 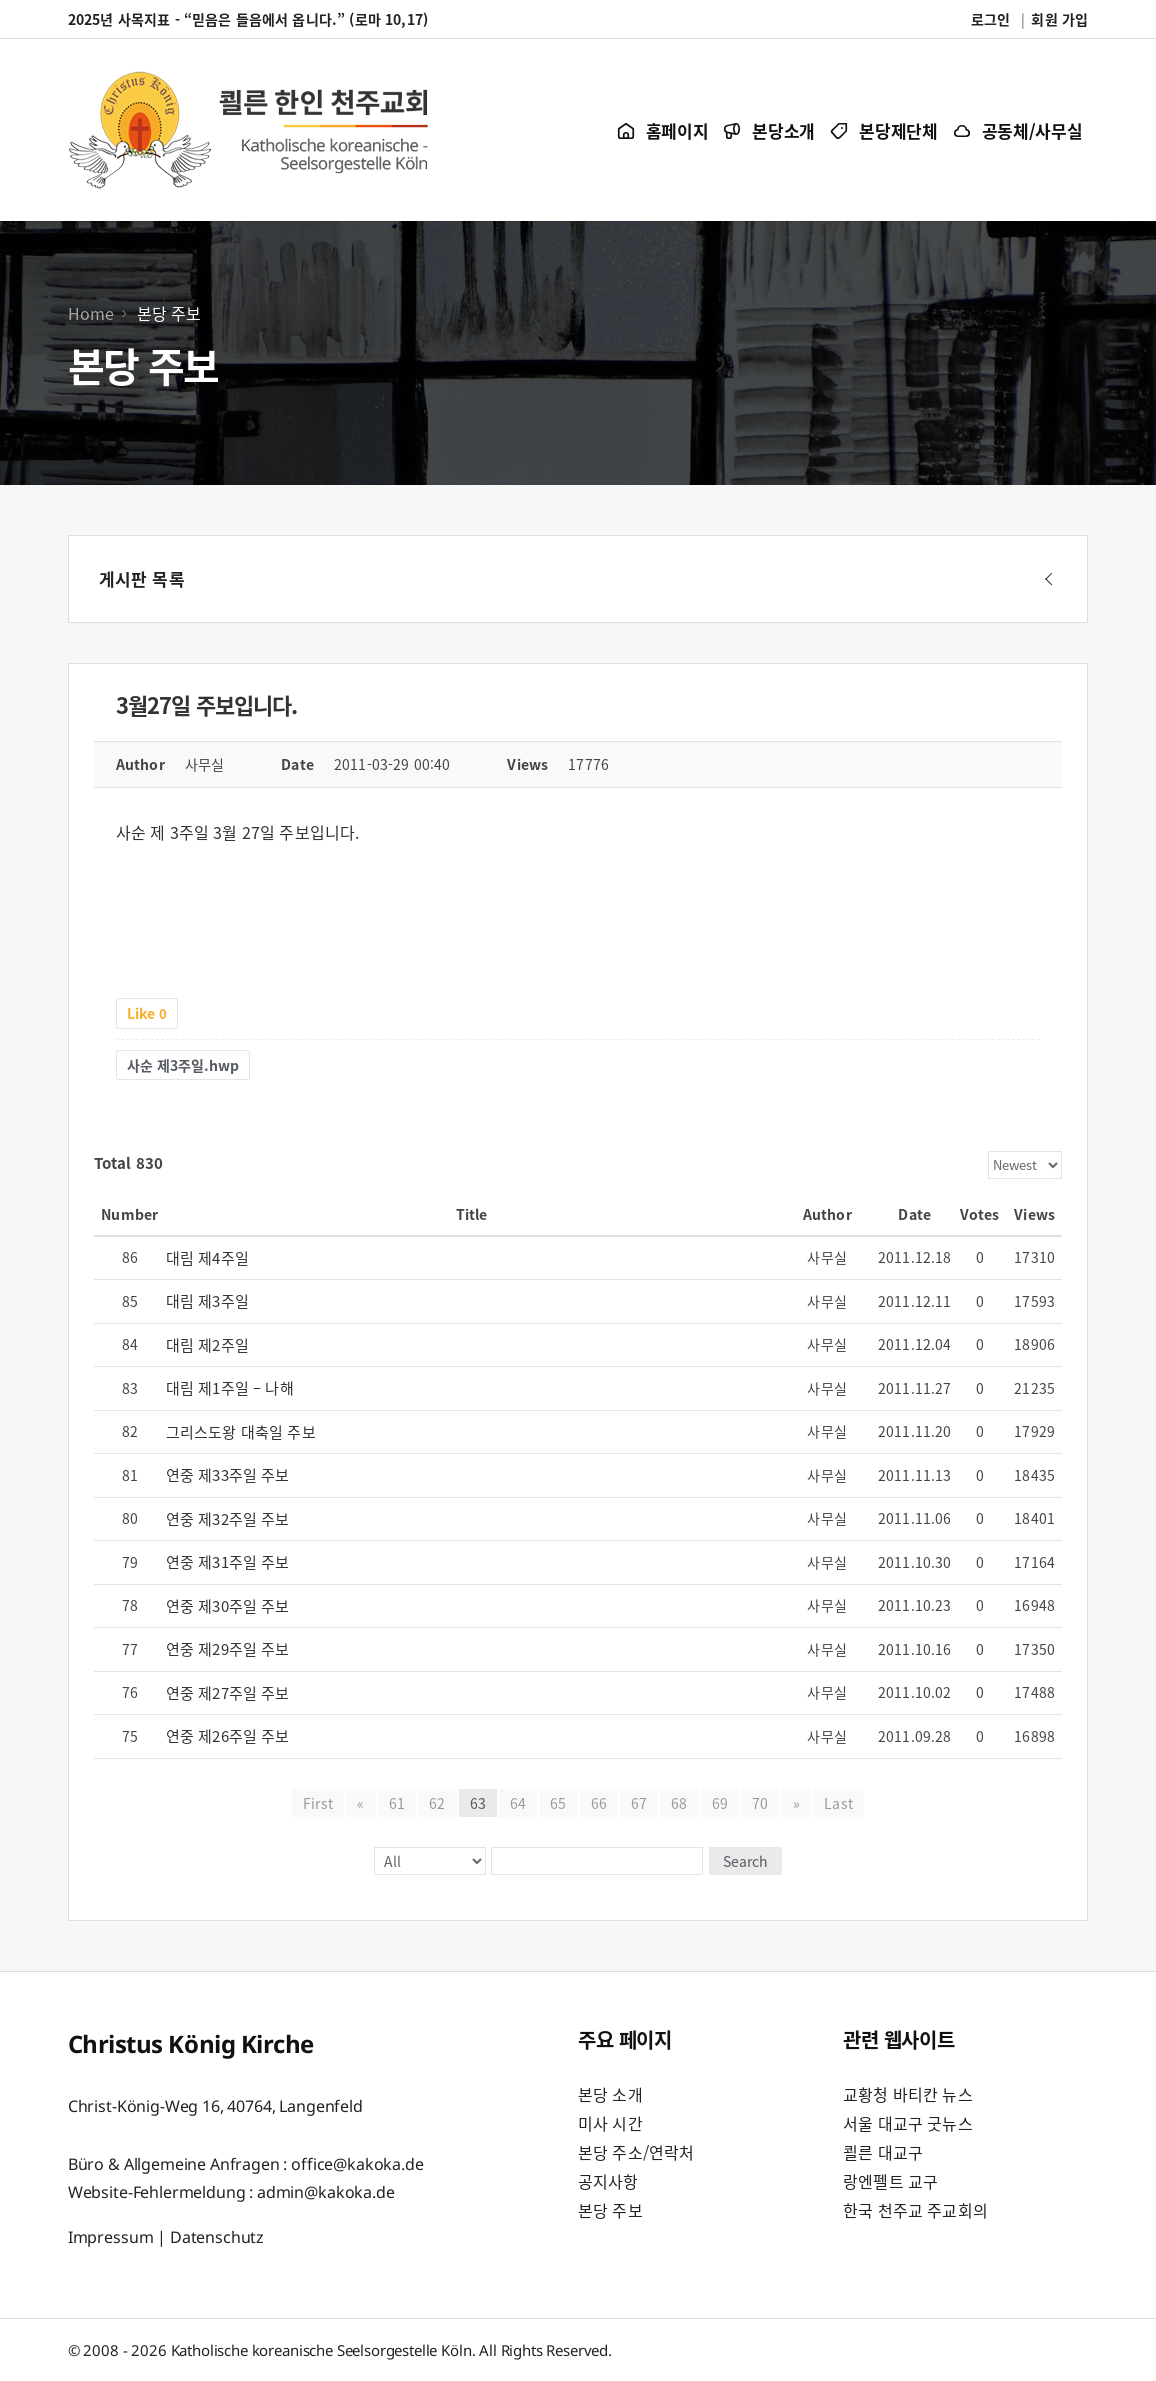 What do you see at coordinates (720, 1803) in the screenshot?
I see `69` at bounding box center [720, 1803].